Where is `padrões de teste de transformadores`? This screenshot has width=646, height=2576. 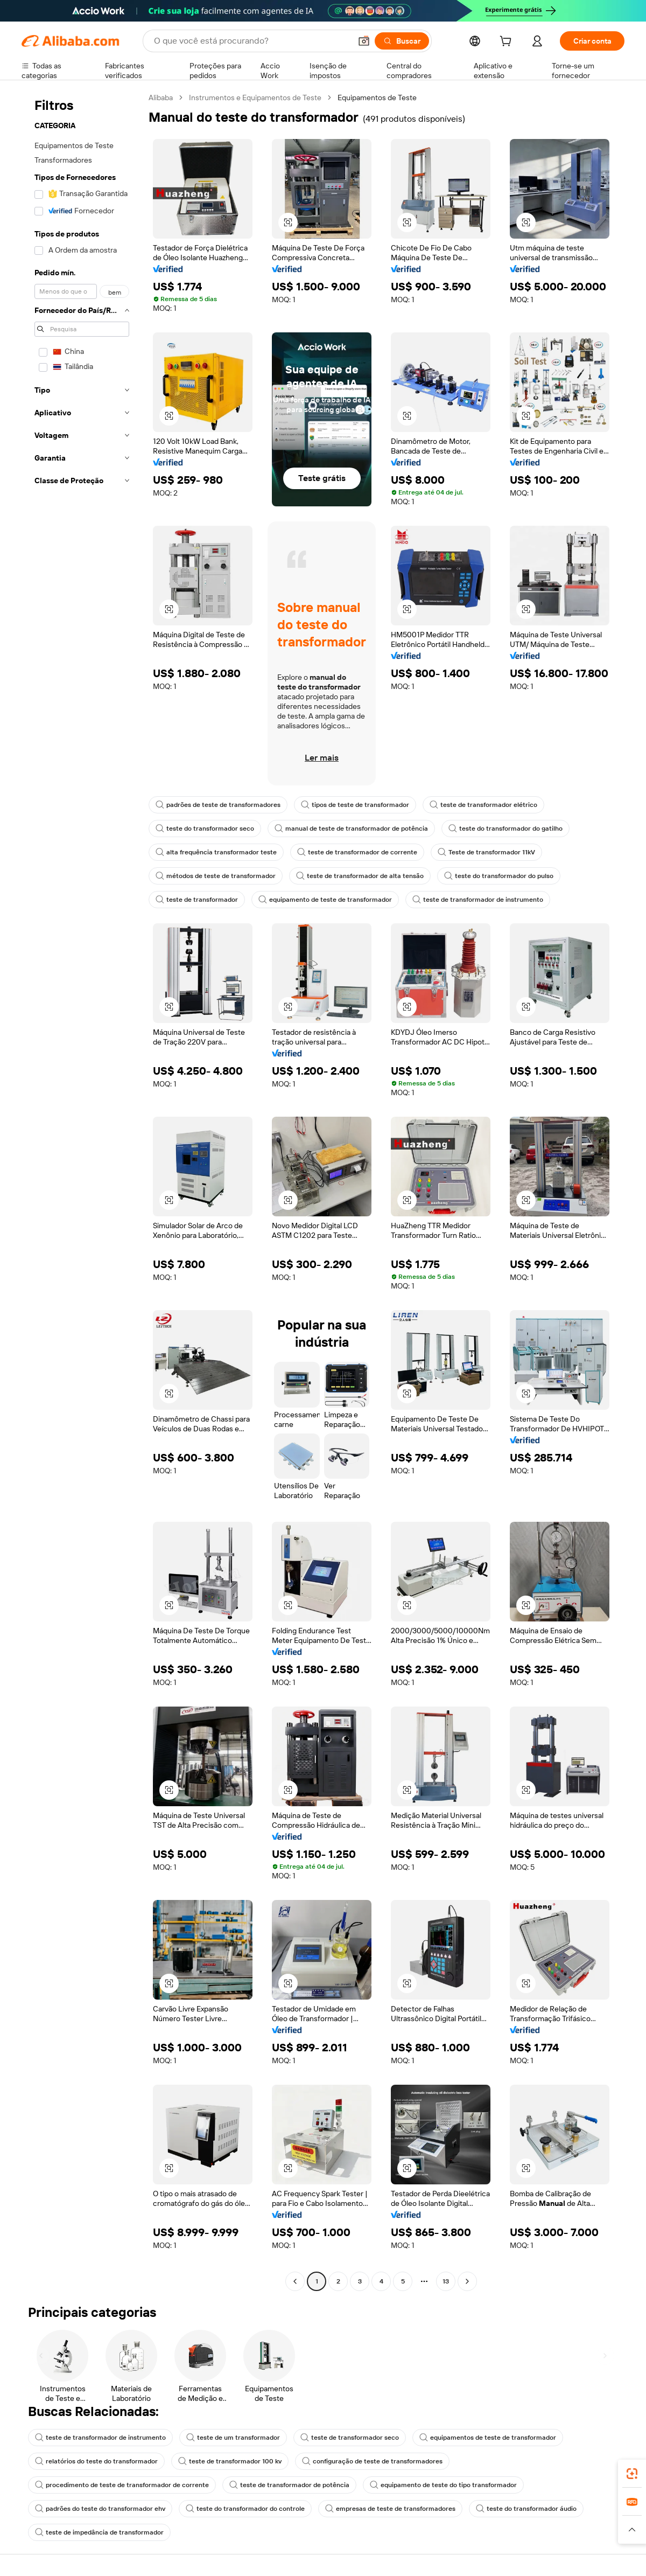
padrões de teste de transformadores is located at coordinates (218, 804).